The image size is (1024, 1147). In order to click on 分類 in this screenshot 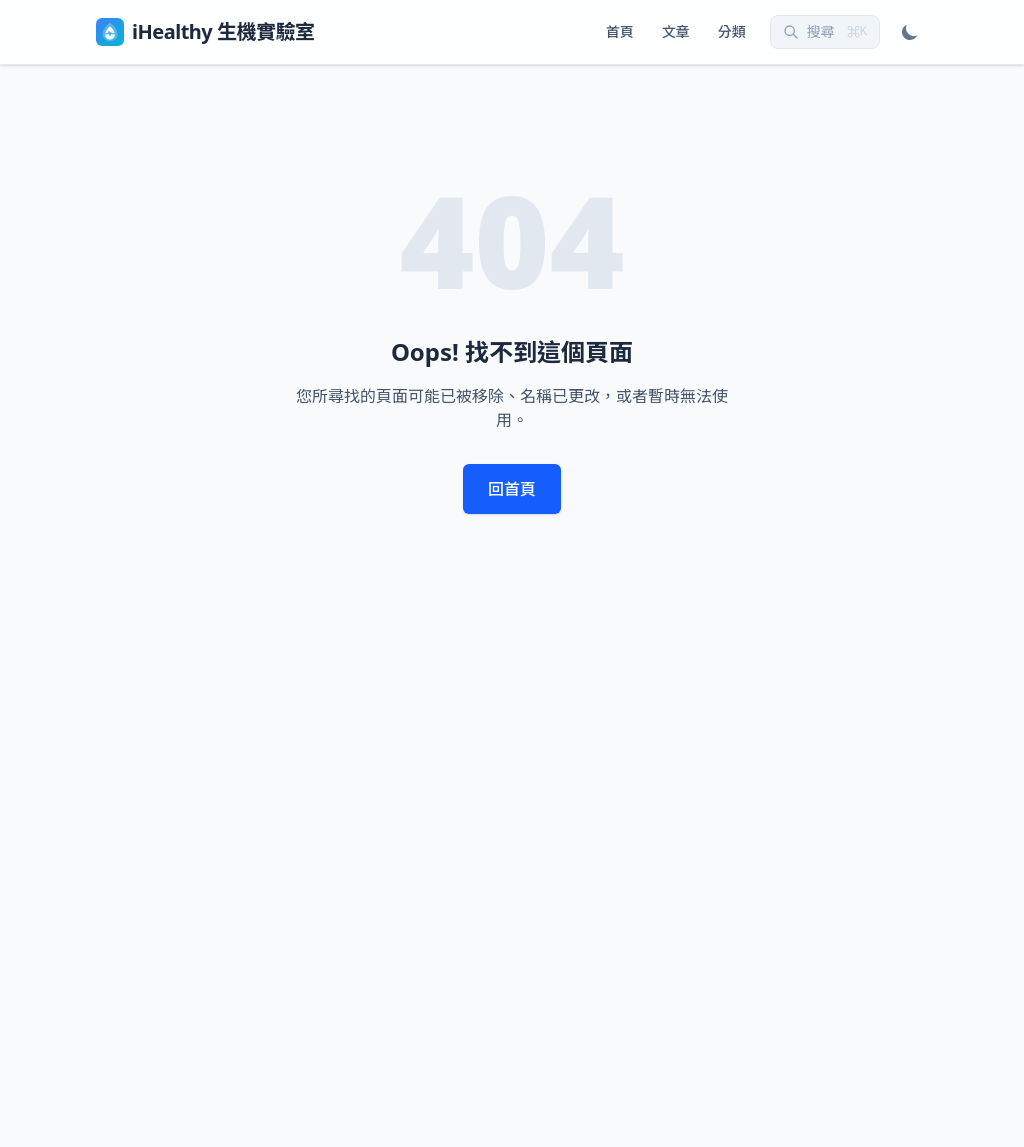, I will do `click(732, 31)`.